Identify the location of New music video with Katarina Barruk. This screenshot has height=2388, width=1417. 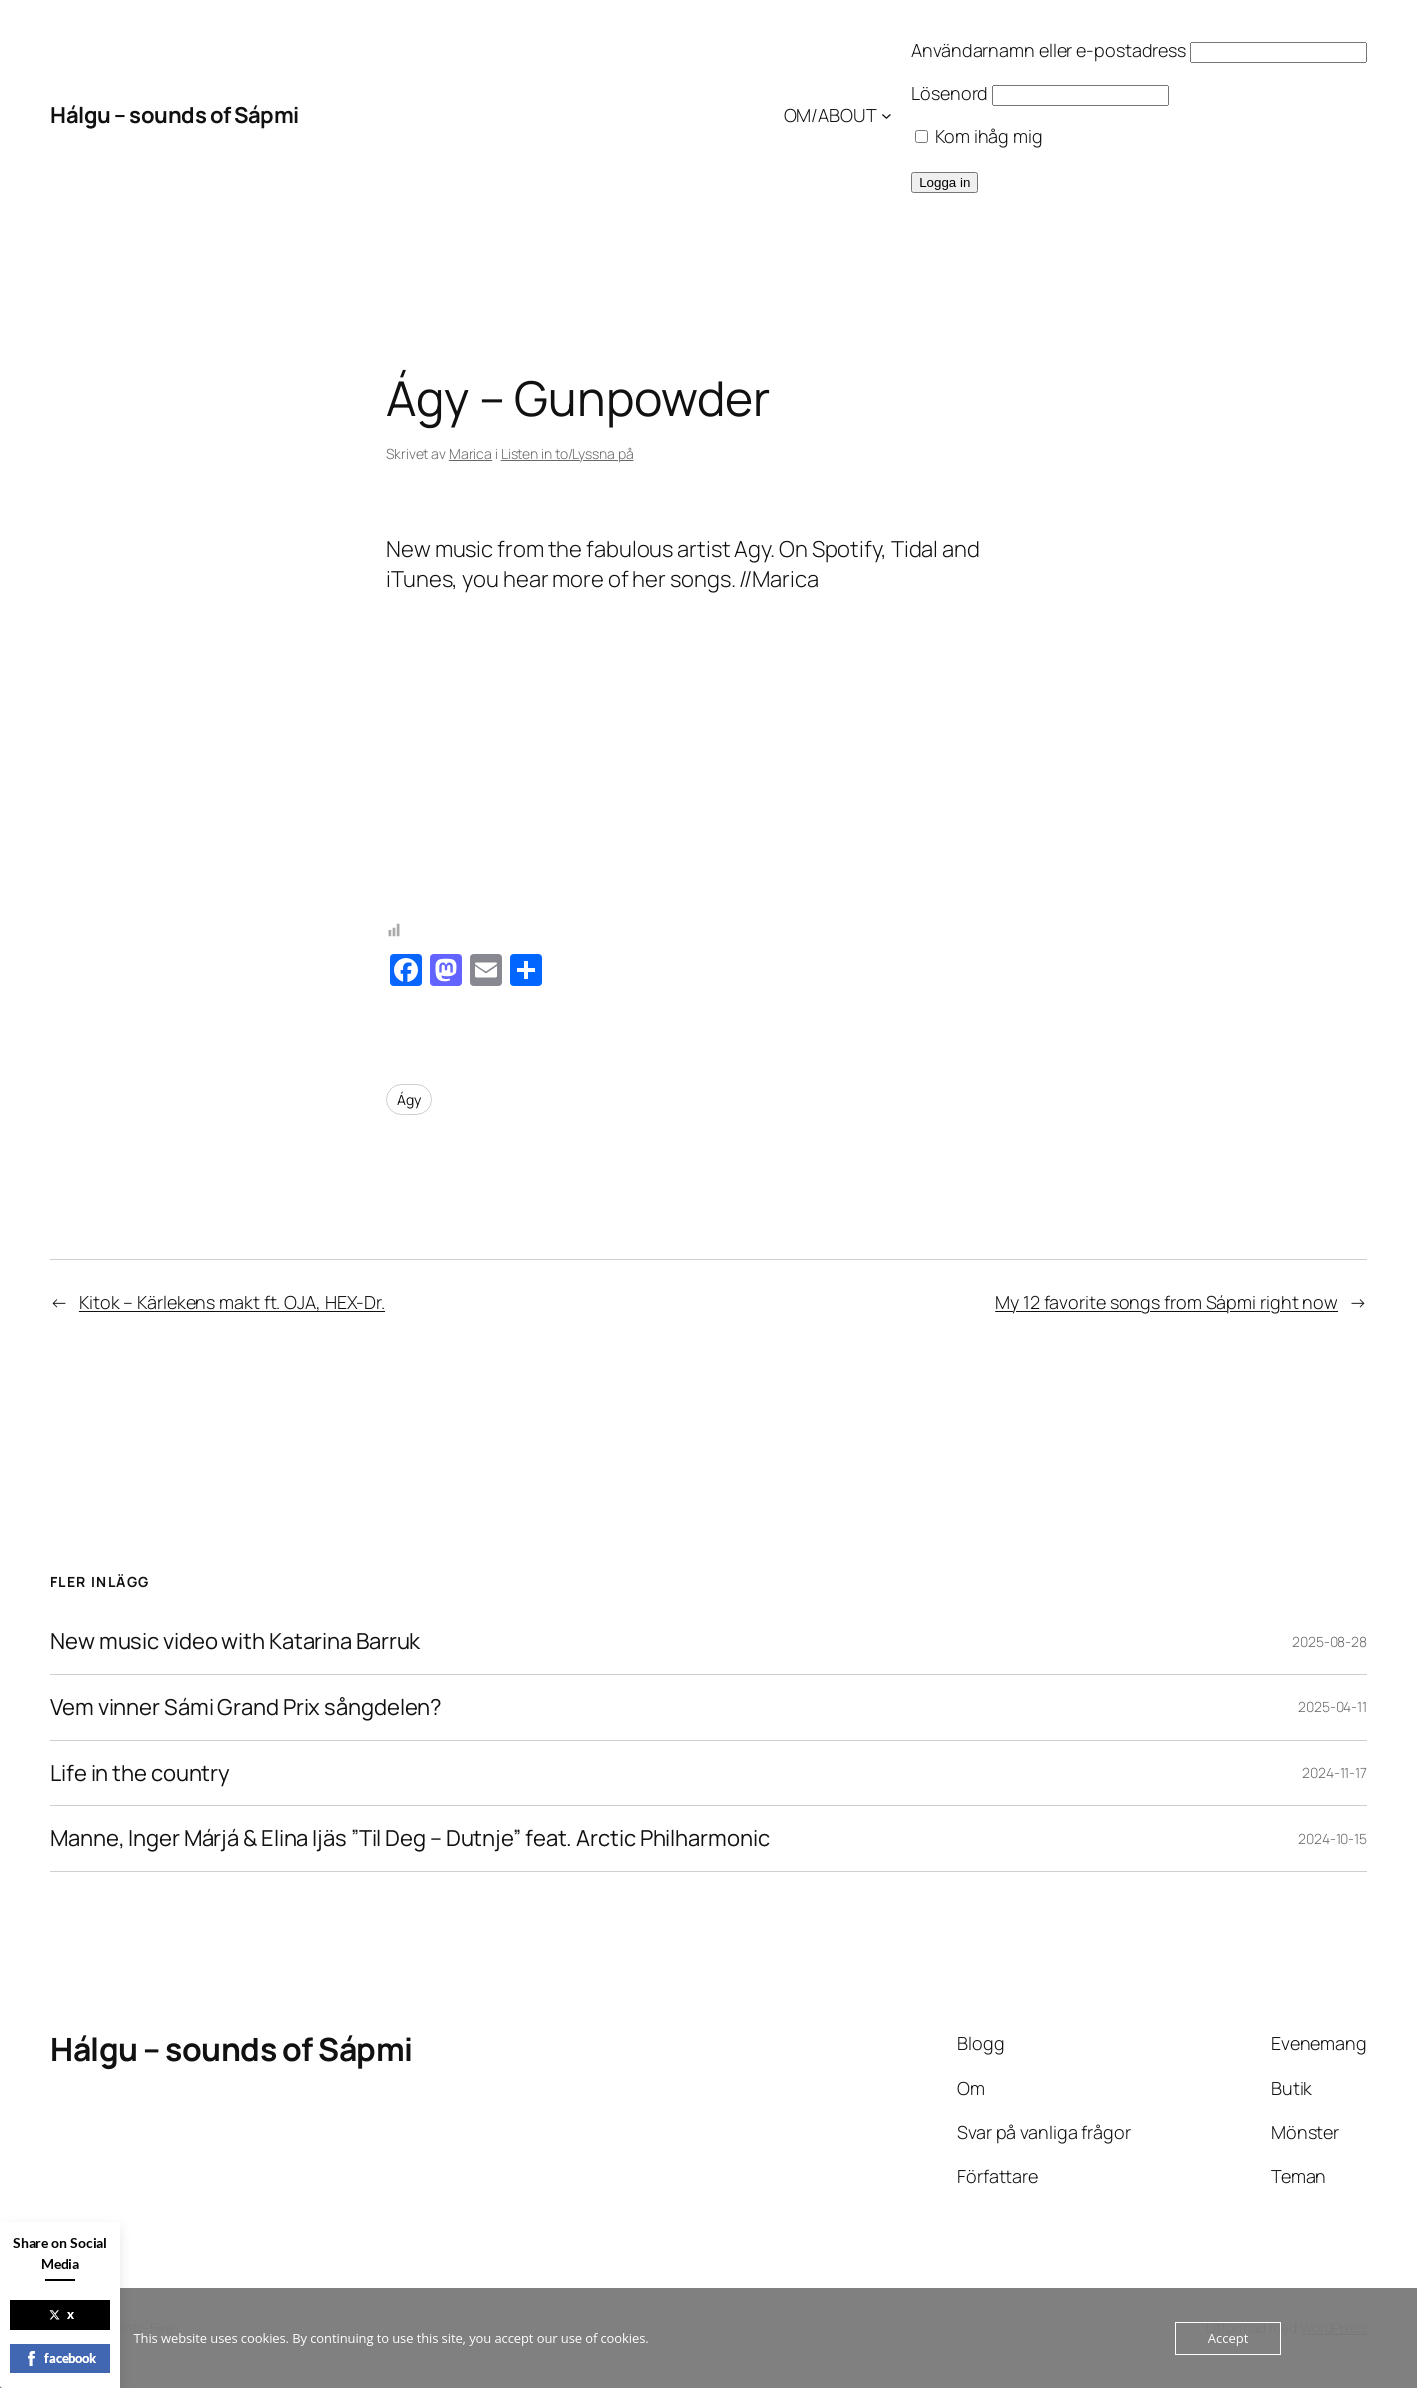
(235, 1641).